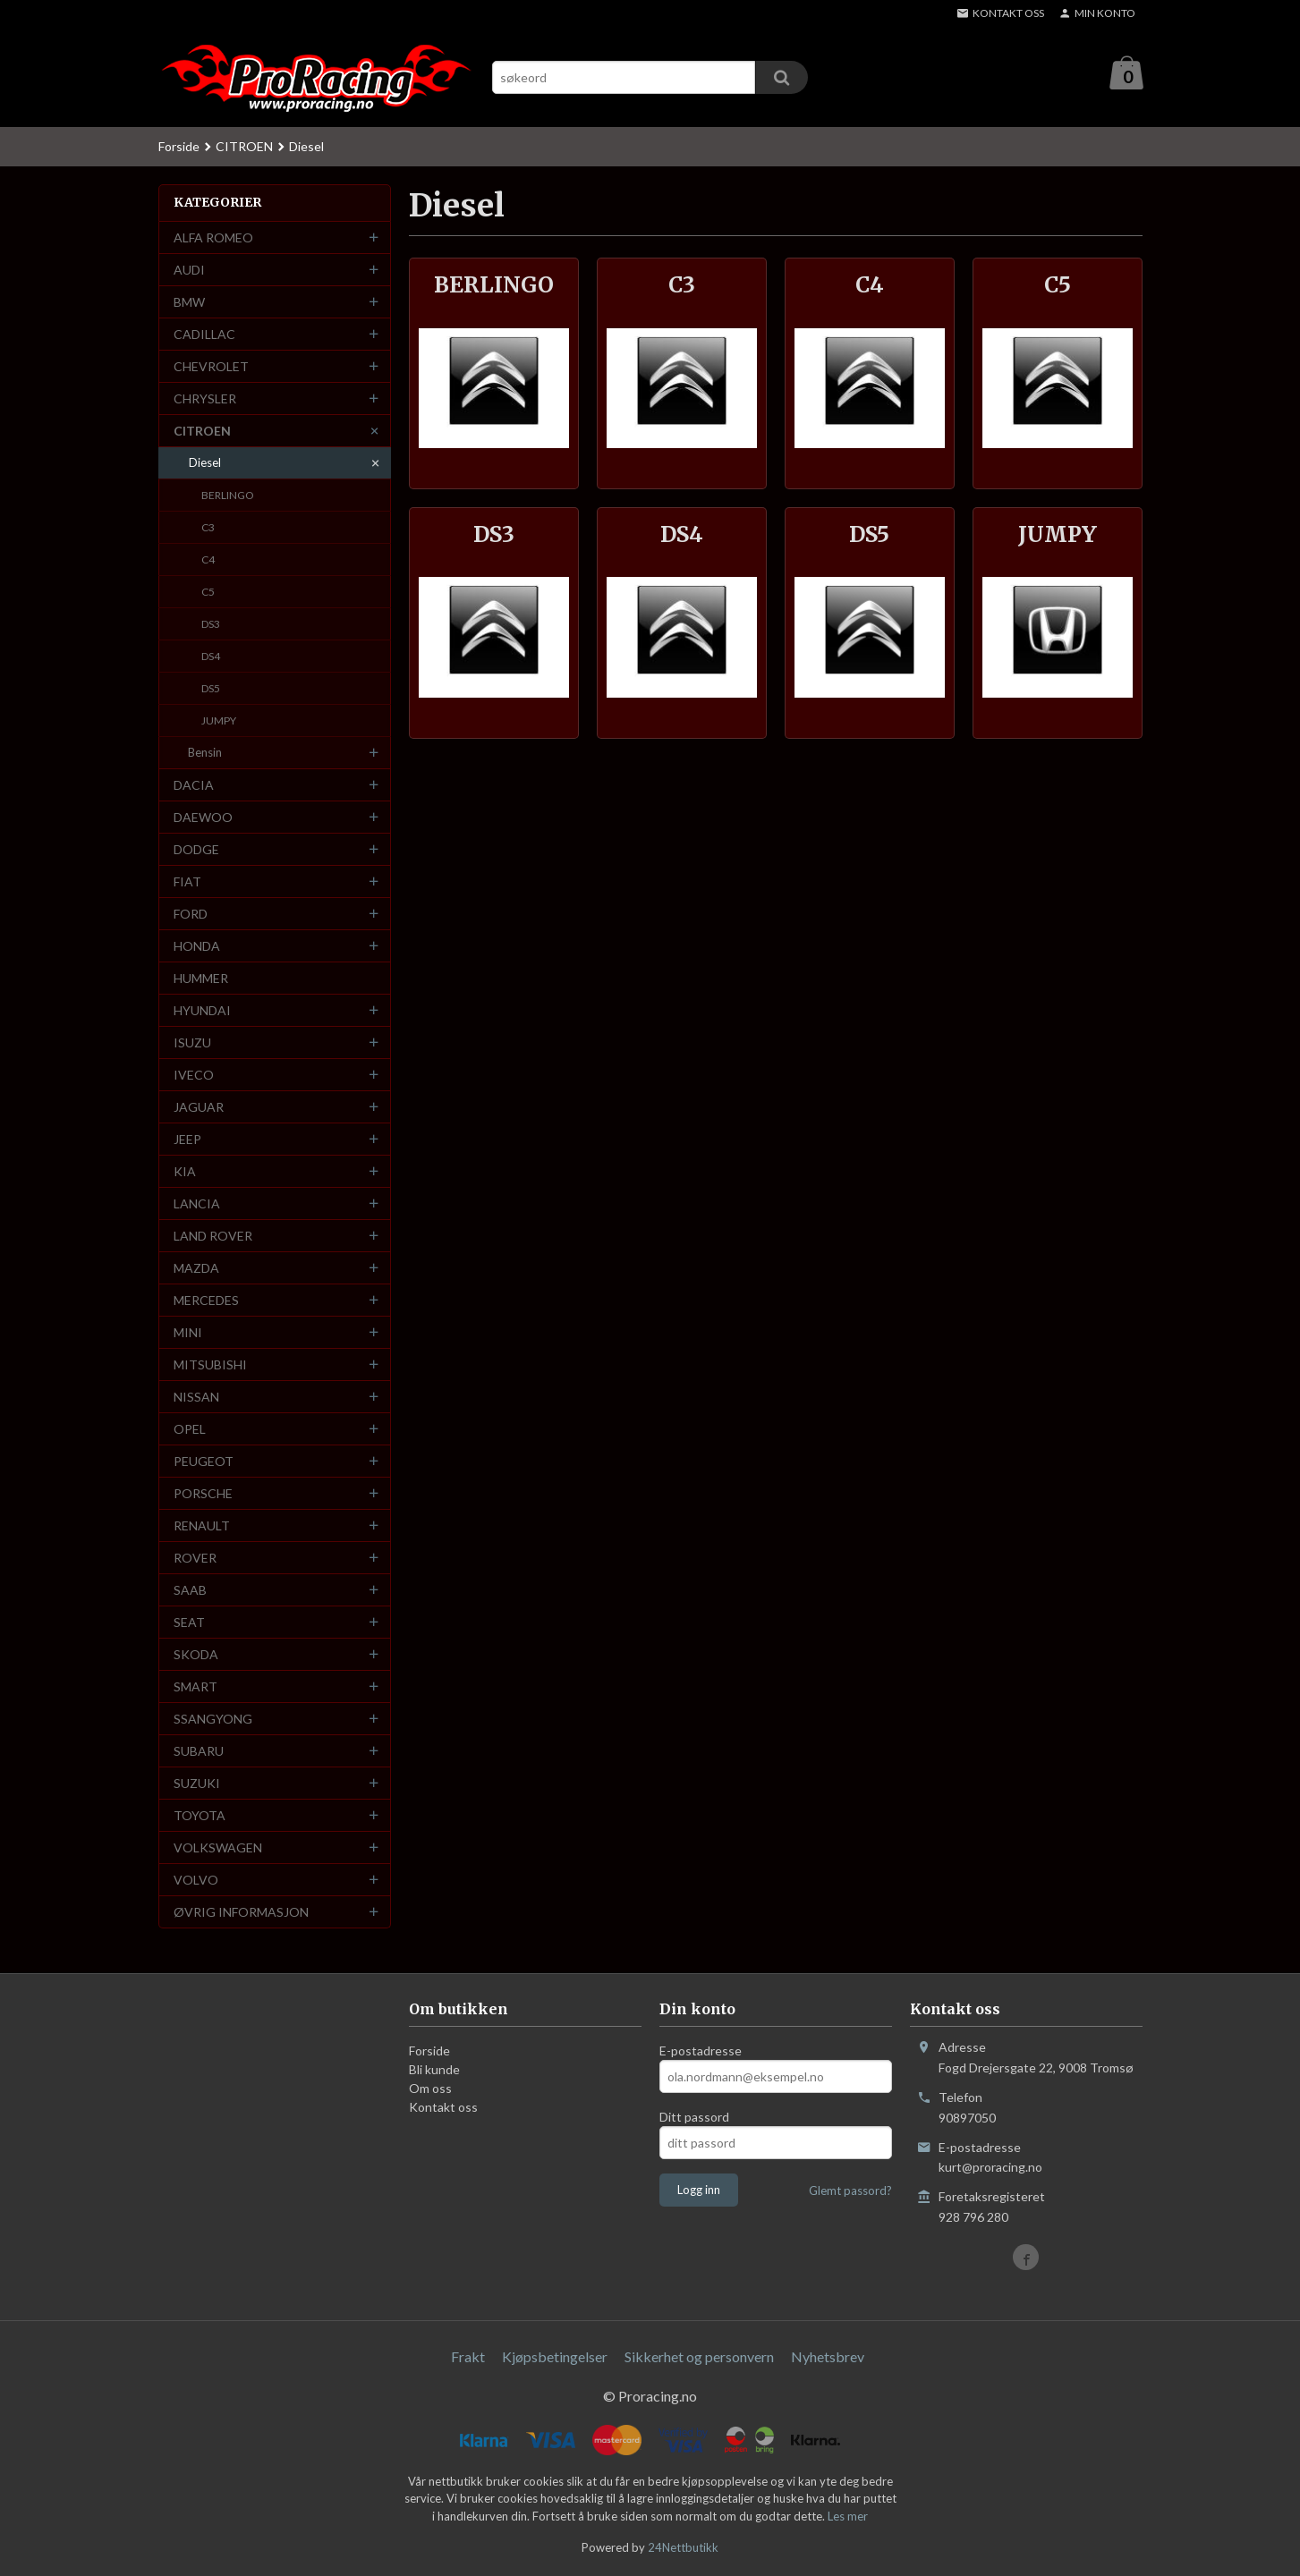 Image resolution: width=1300 pixels, height=2576 pixels. Describe the element at coordinates (700, 2051) in the screenshot. I see `E-postadresse` at that location.